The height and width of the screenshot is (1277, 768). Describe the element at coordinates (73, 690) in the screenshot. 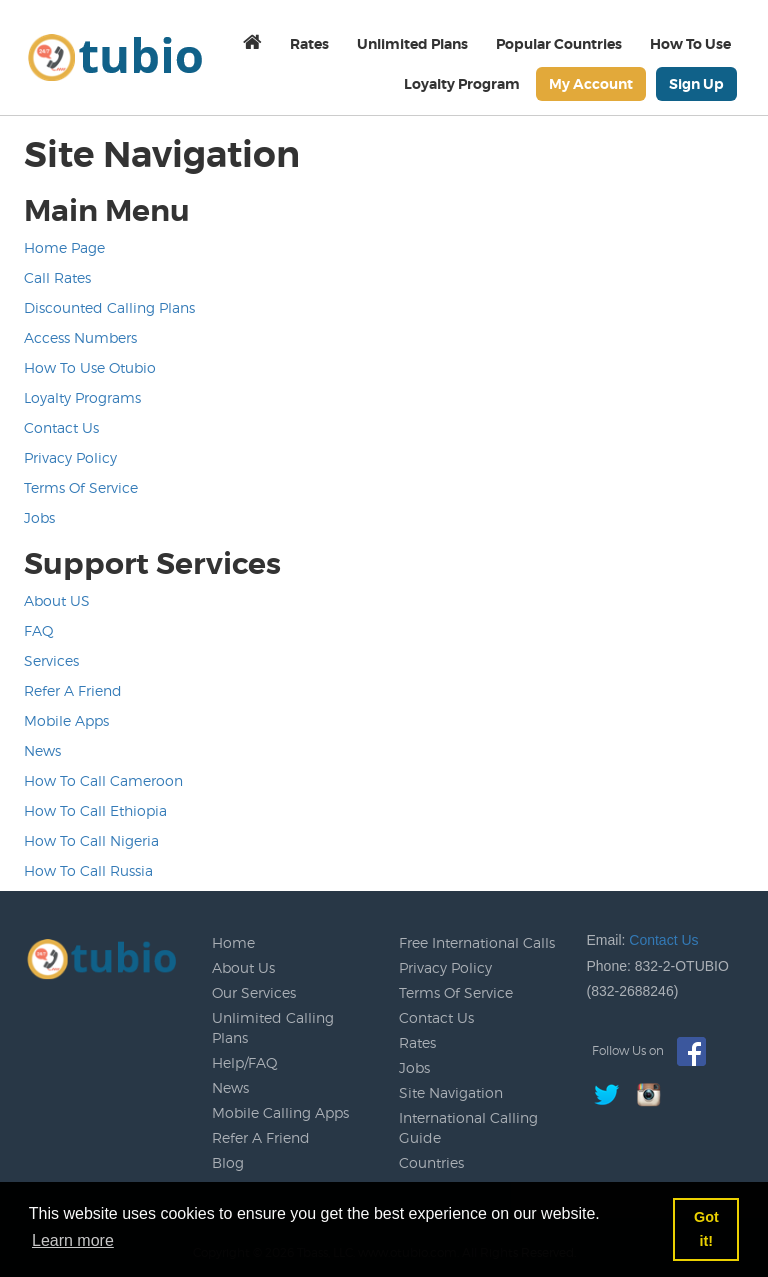

I see `Refer A Friend` at that location.